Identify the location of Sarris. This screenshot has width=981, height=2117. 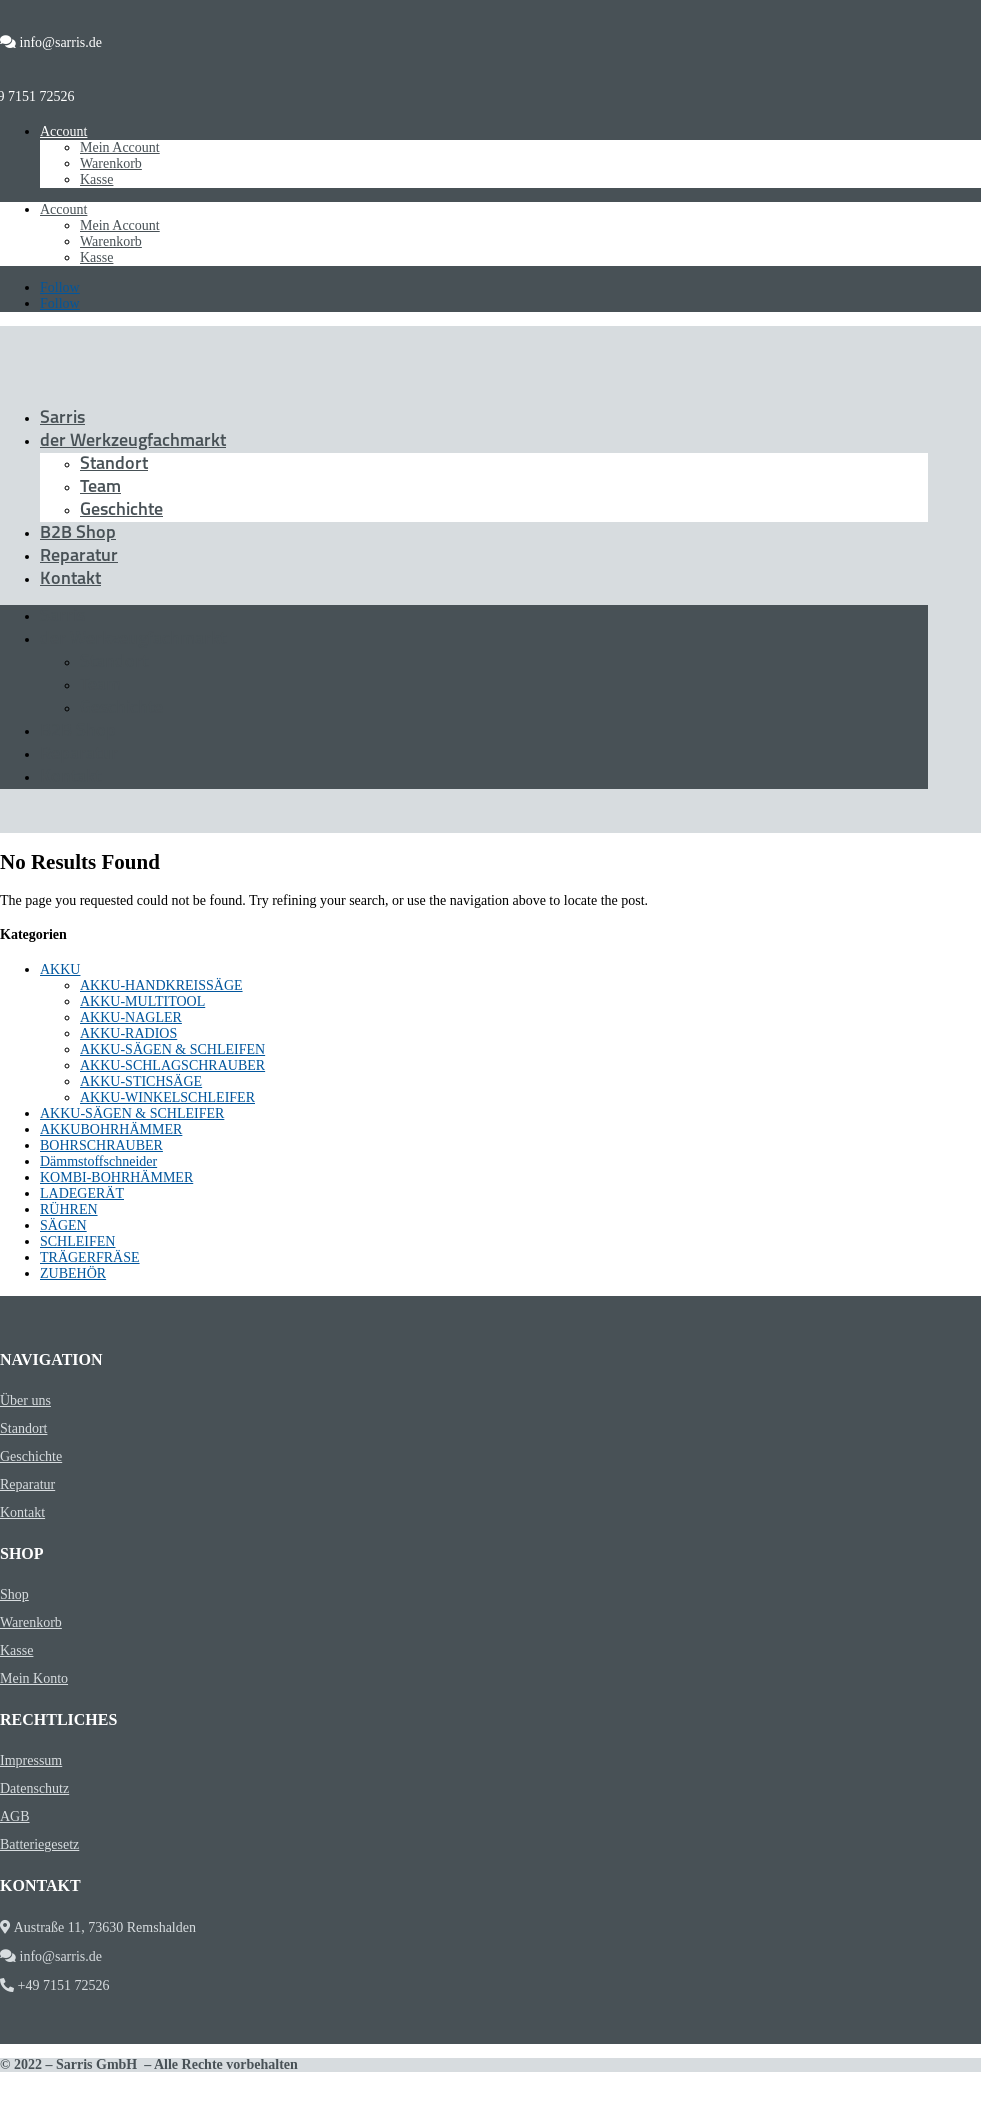
(62, 418).